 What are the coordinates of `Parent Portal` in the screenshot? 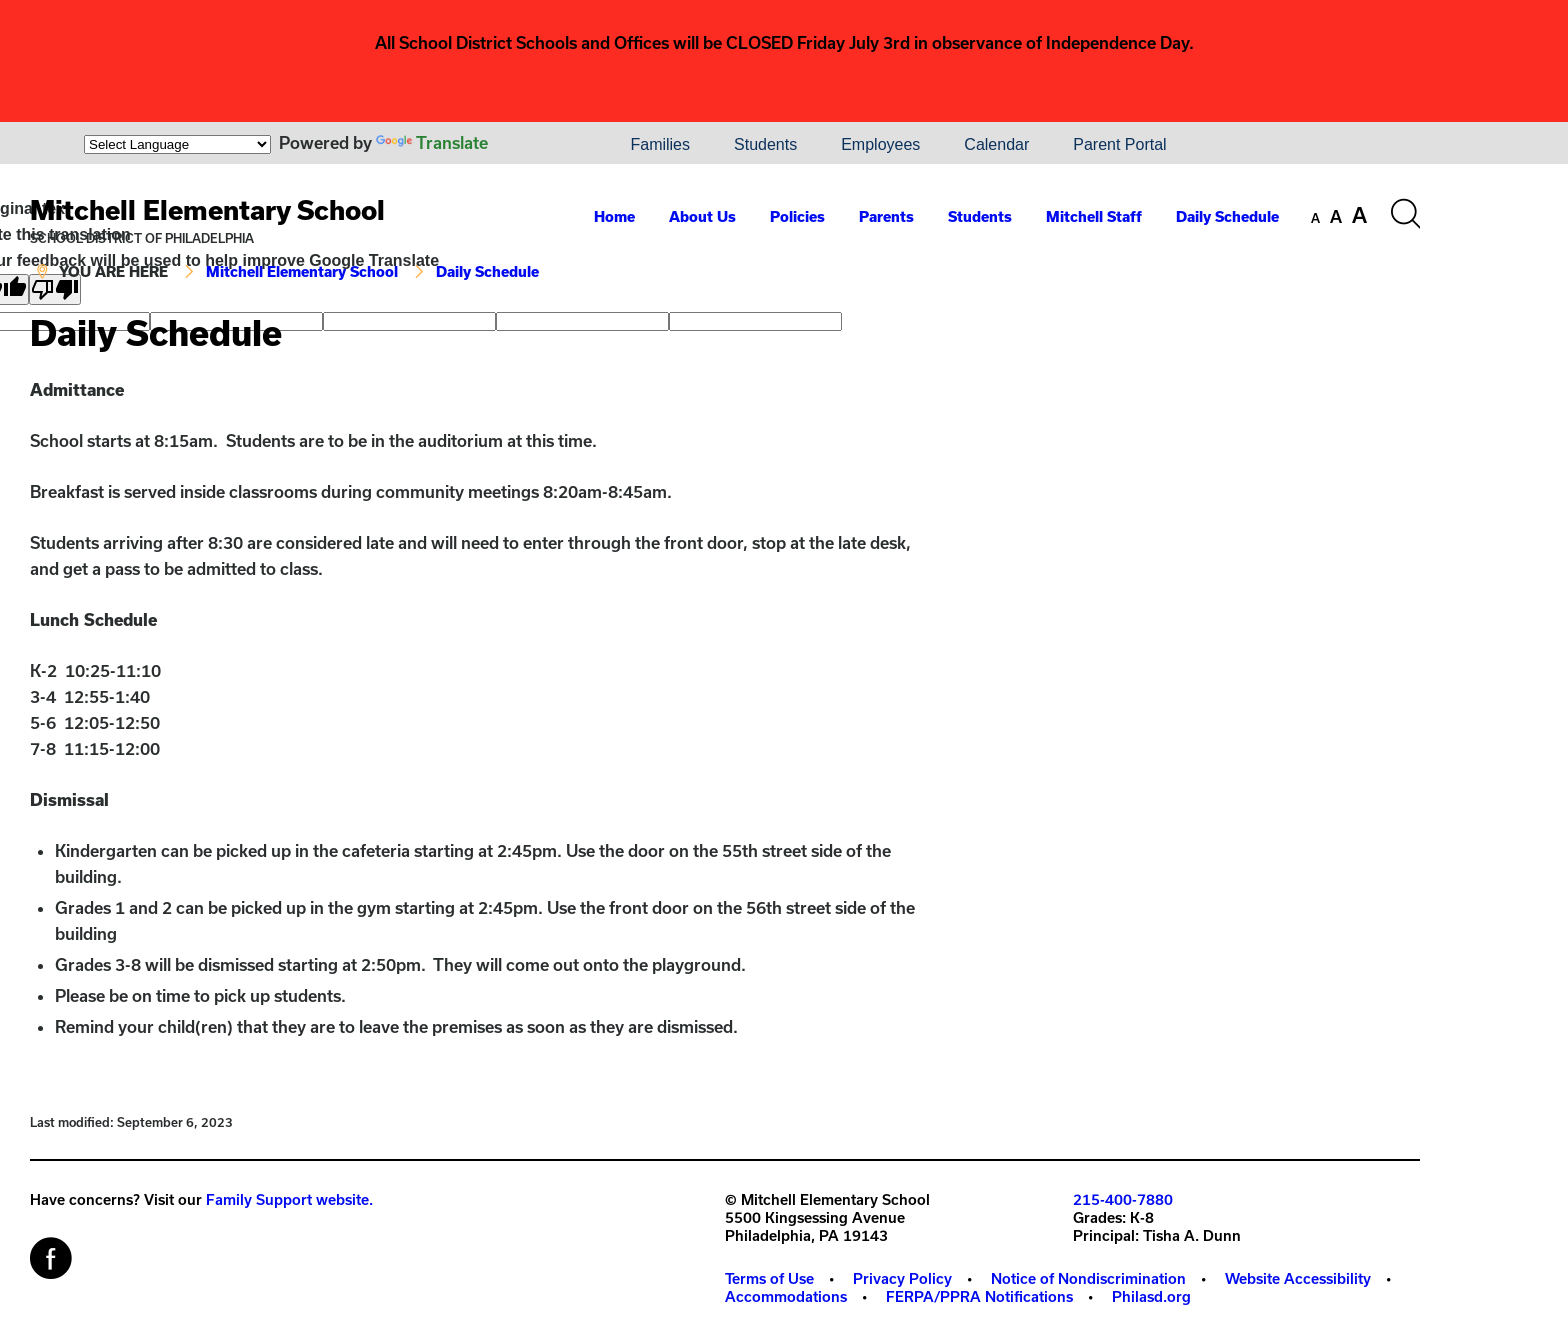 It's located at (1119, 144).